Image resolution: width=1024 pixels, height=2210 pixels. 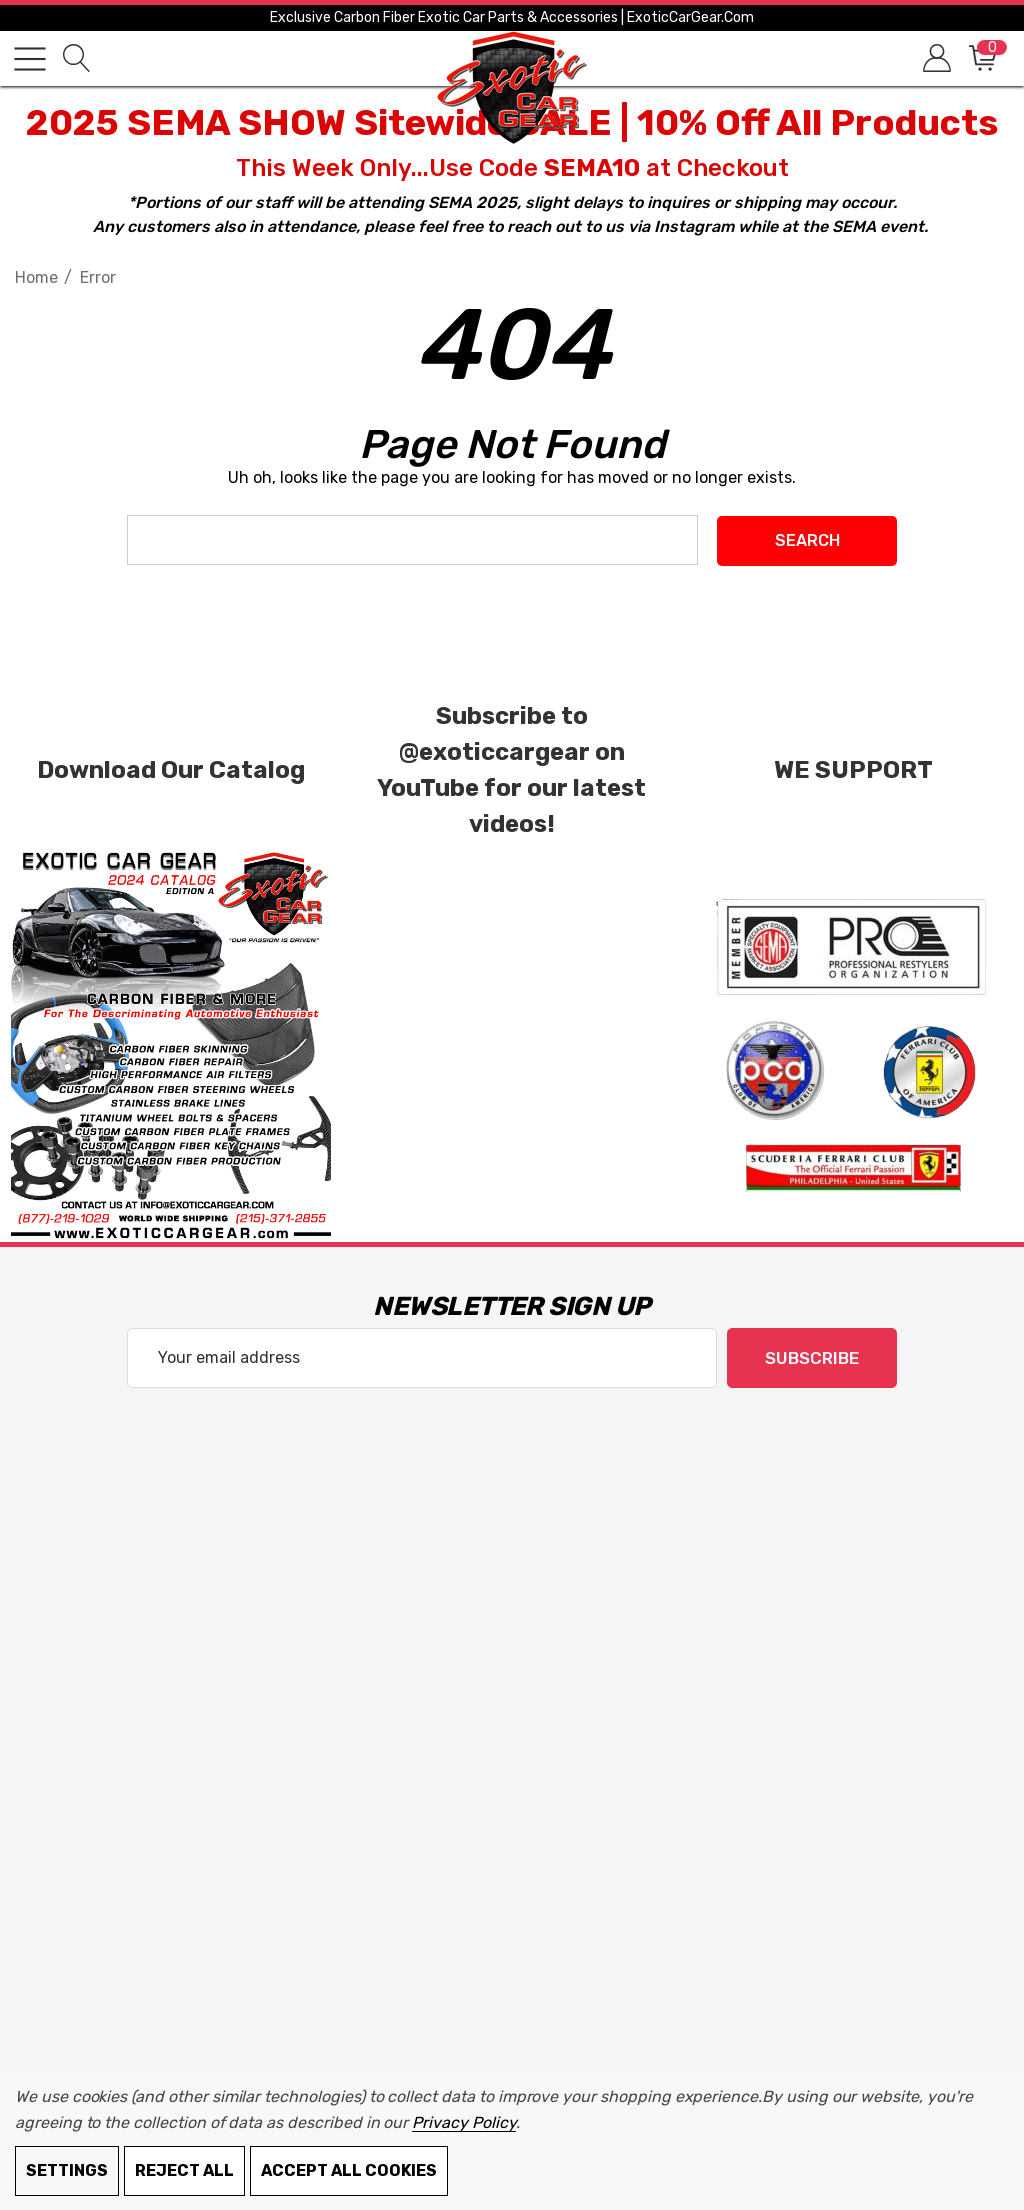 What do you see at coordinates (812, 1358) in the screenshot?
I see `Subscribe` at bounding box center [812, 1358].